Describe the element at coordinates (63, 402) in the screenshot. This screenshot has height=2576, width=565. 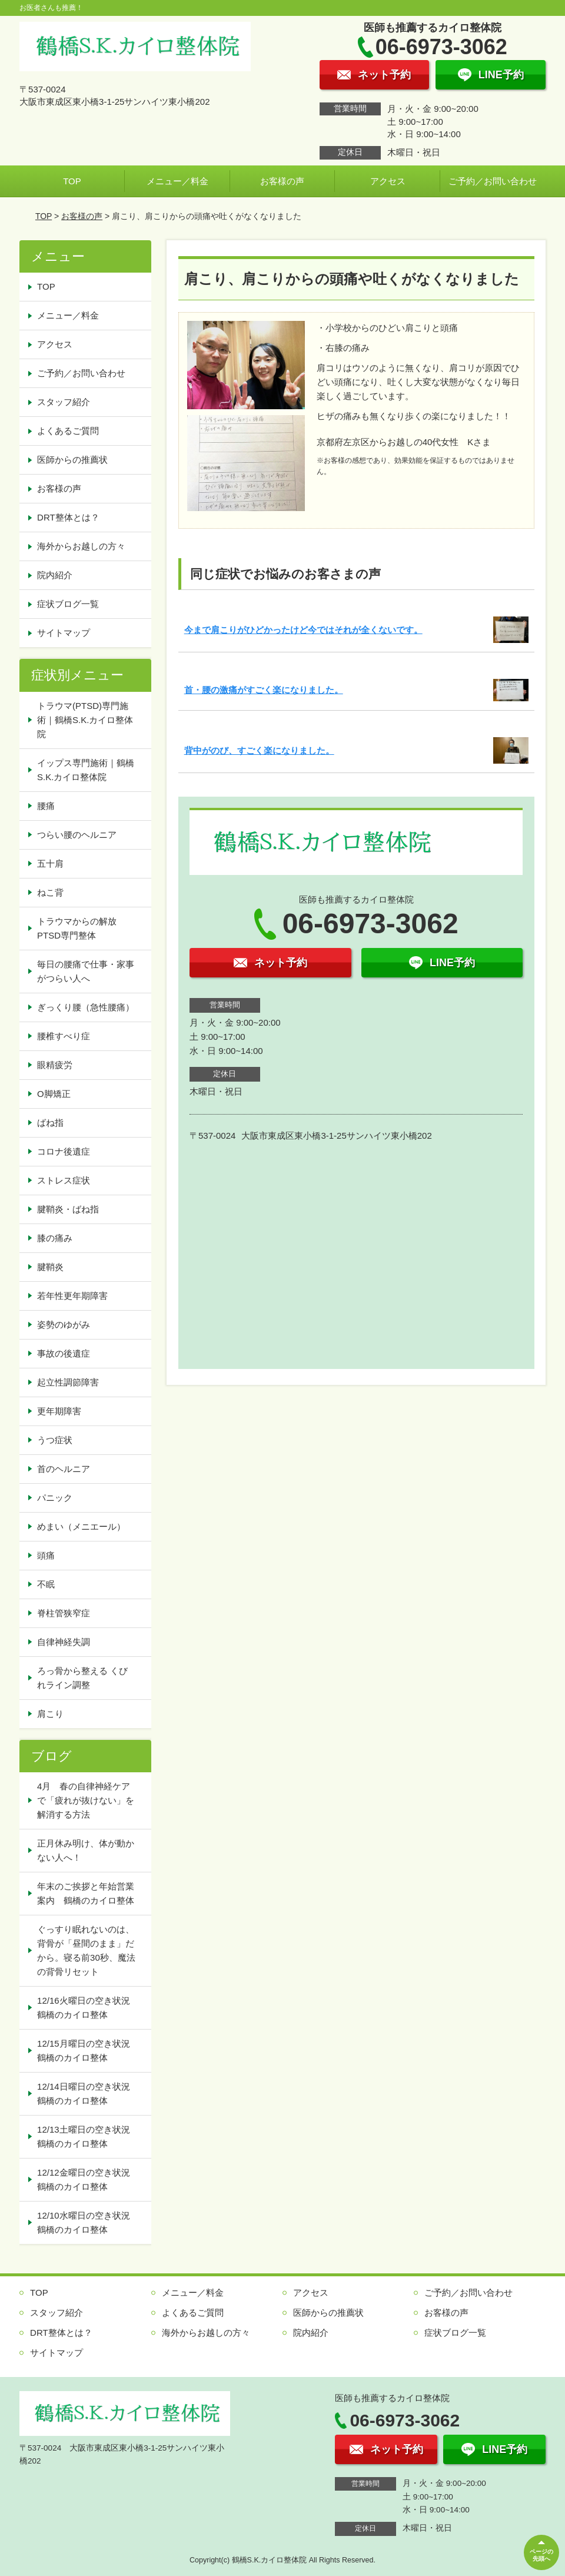
I see `スタッフ紹介` at that location.